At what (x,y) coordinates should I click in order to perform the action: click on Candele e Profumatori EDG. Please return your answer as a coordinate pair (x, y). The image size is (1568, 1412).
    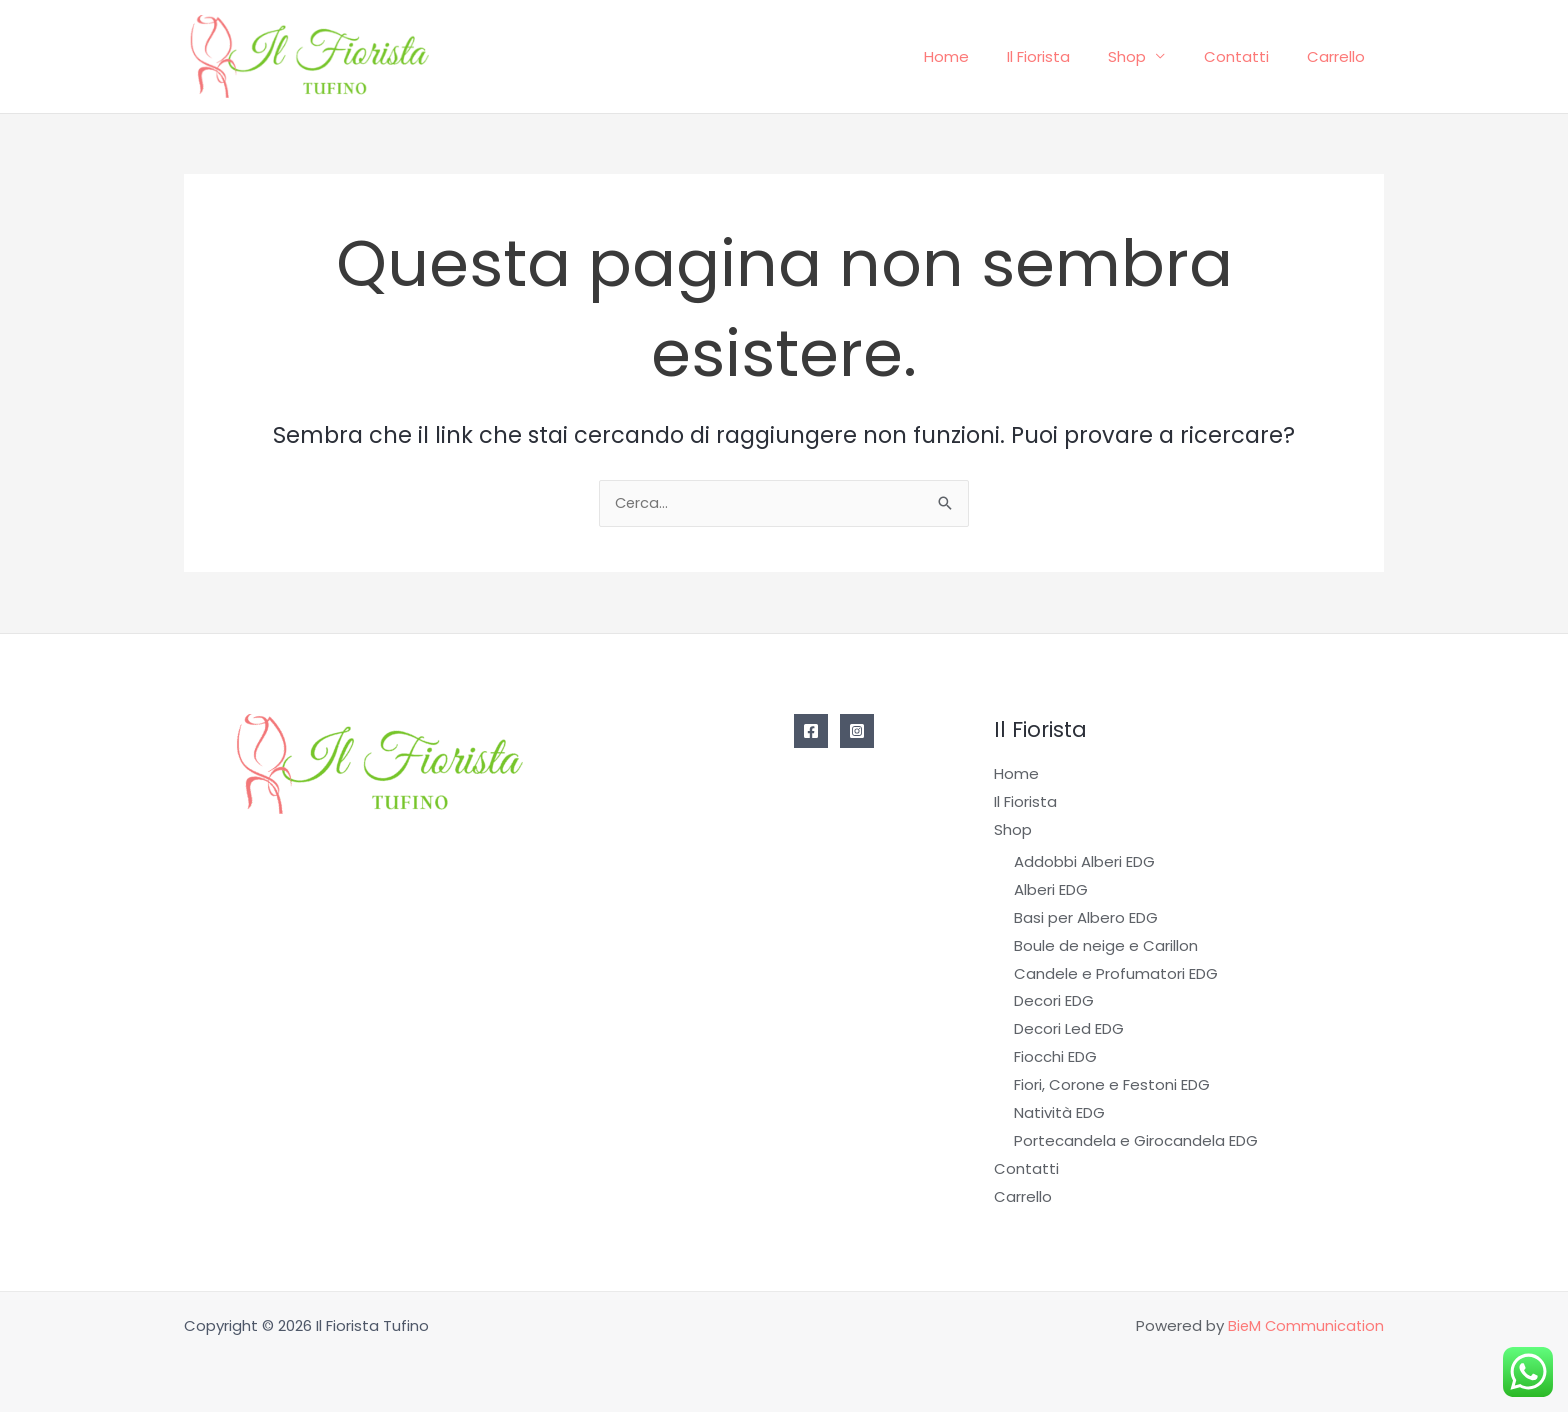
    Looking at the image, I should click on (1116, 973).